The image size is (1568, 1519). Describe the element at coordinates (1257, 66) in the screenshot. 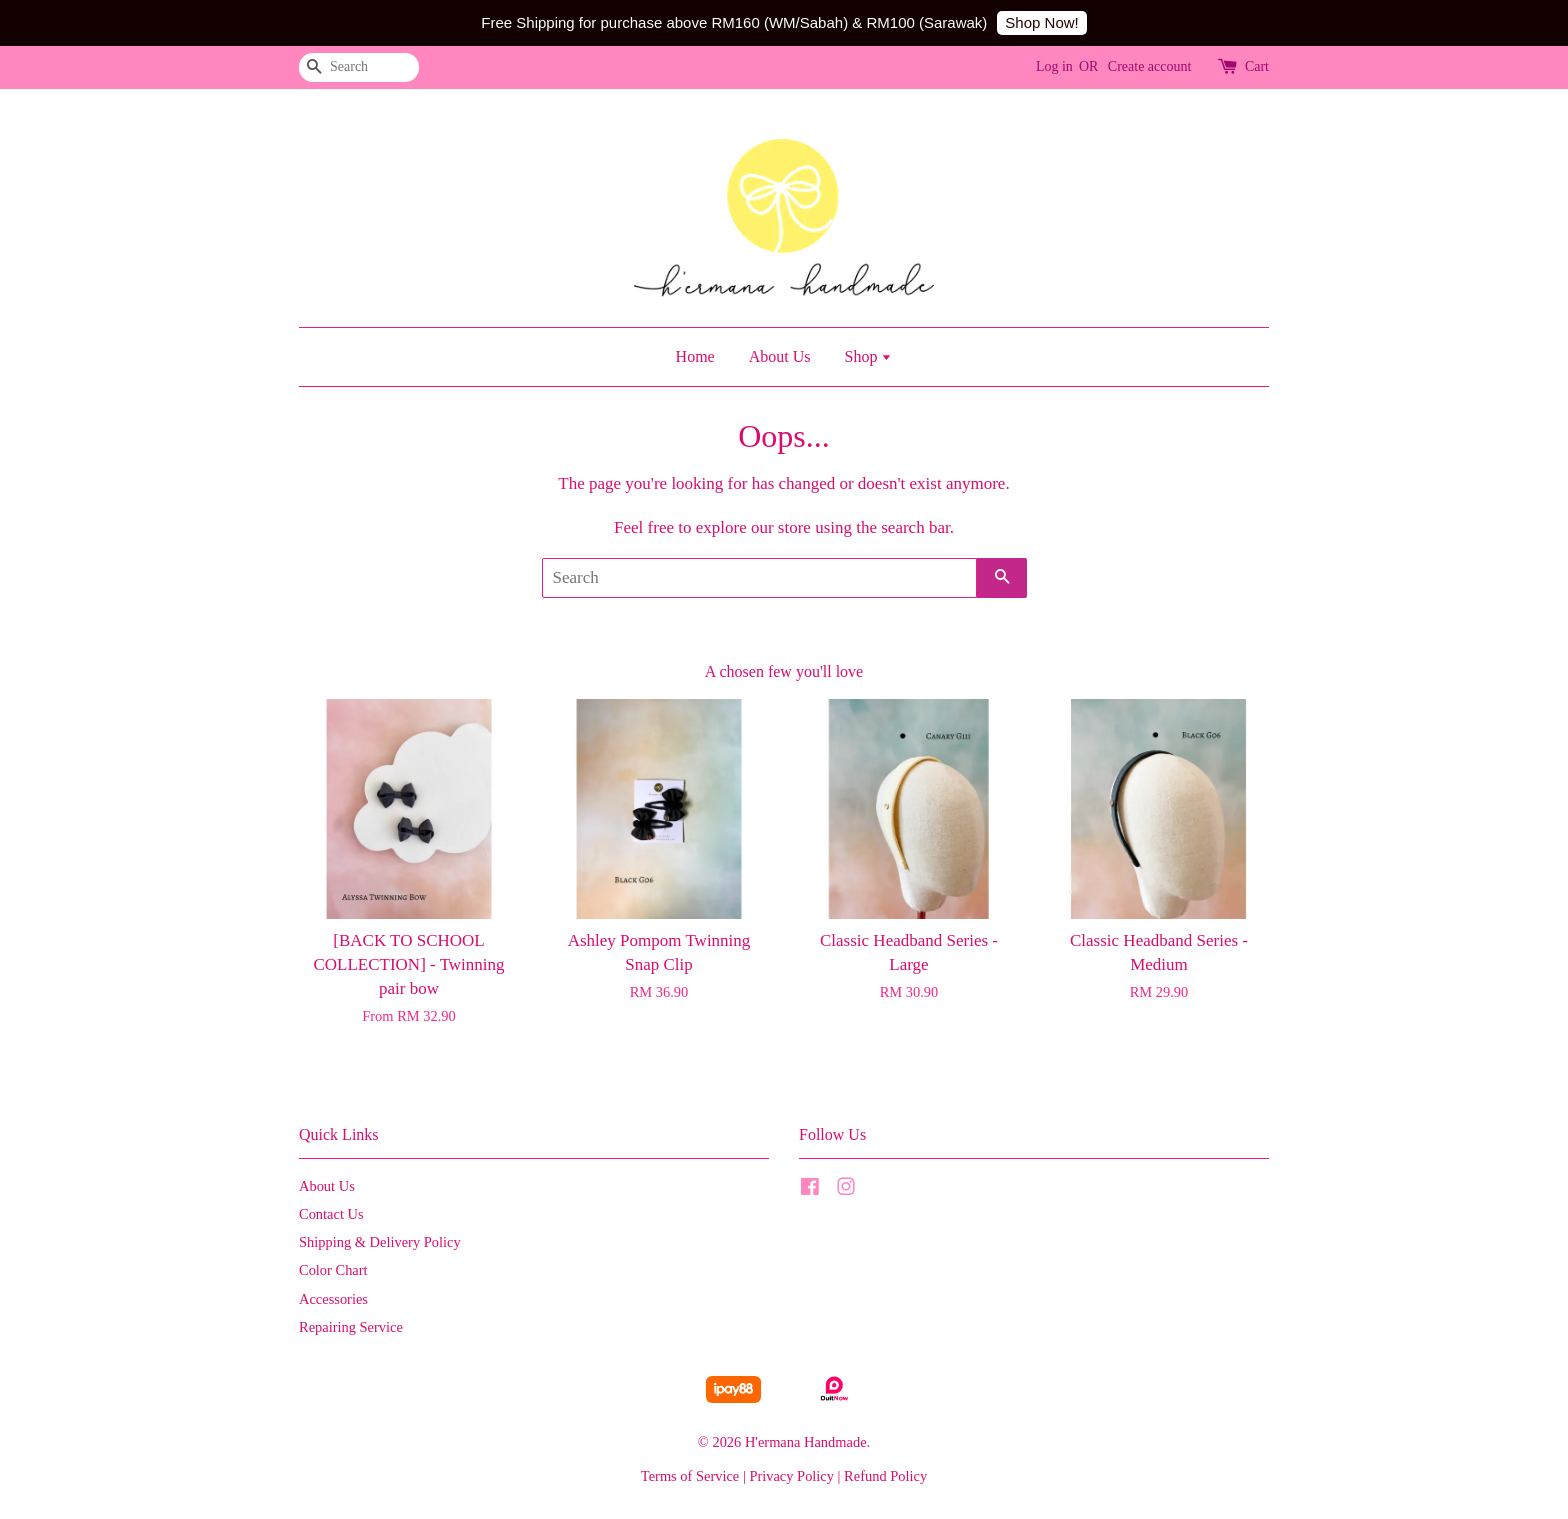

I see `Cart` at that location.